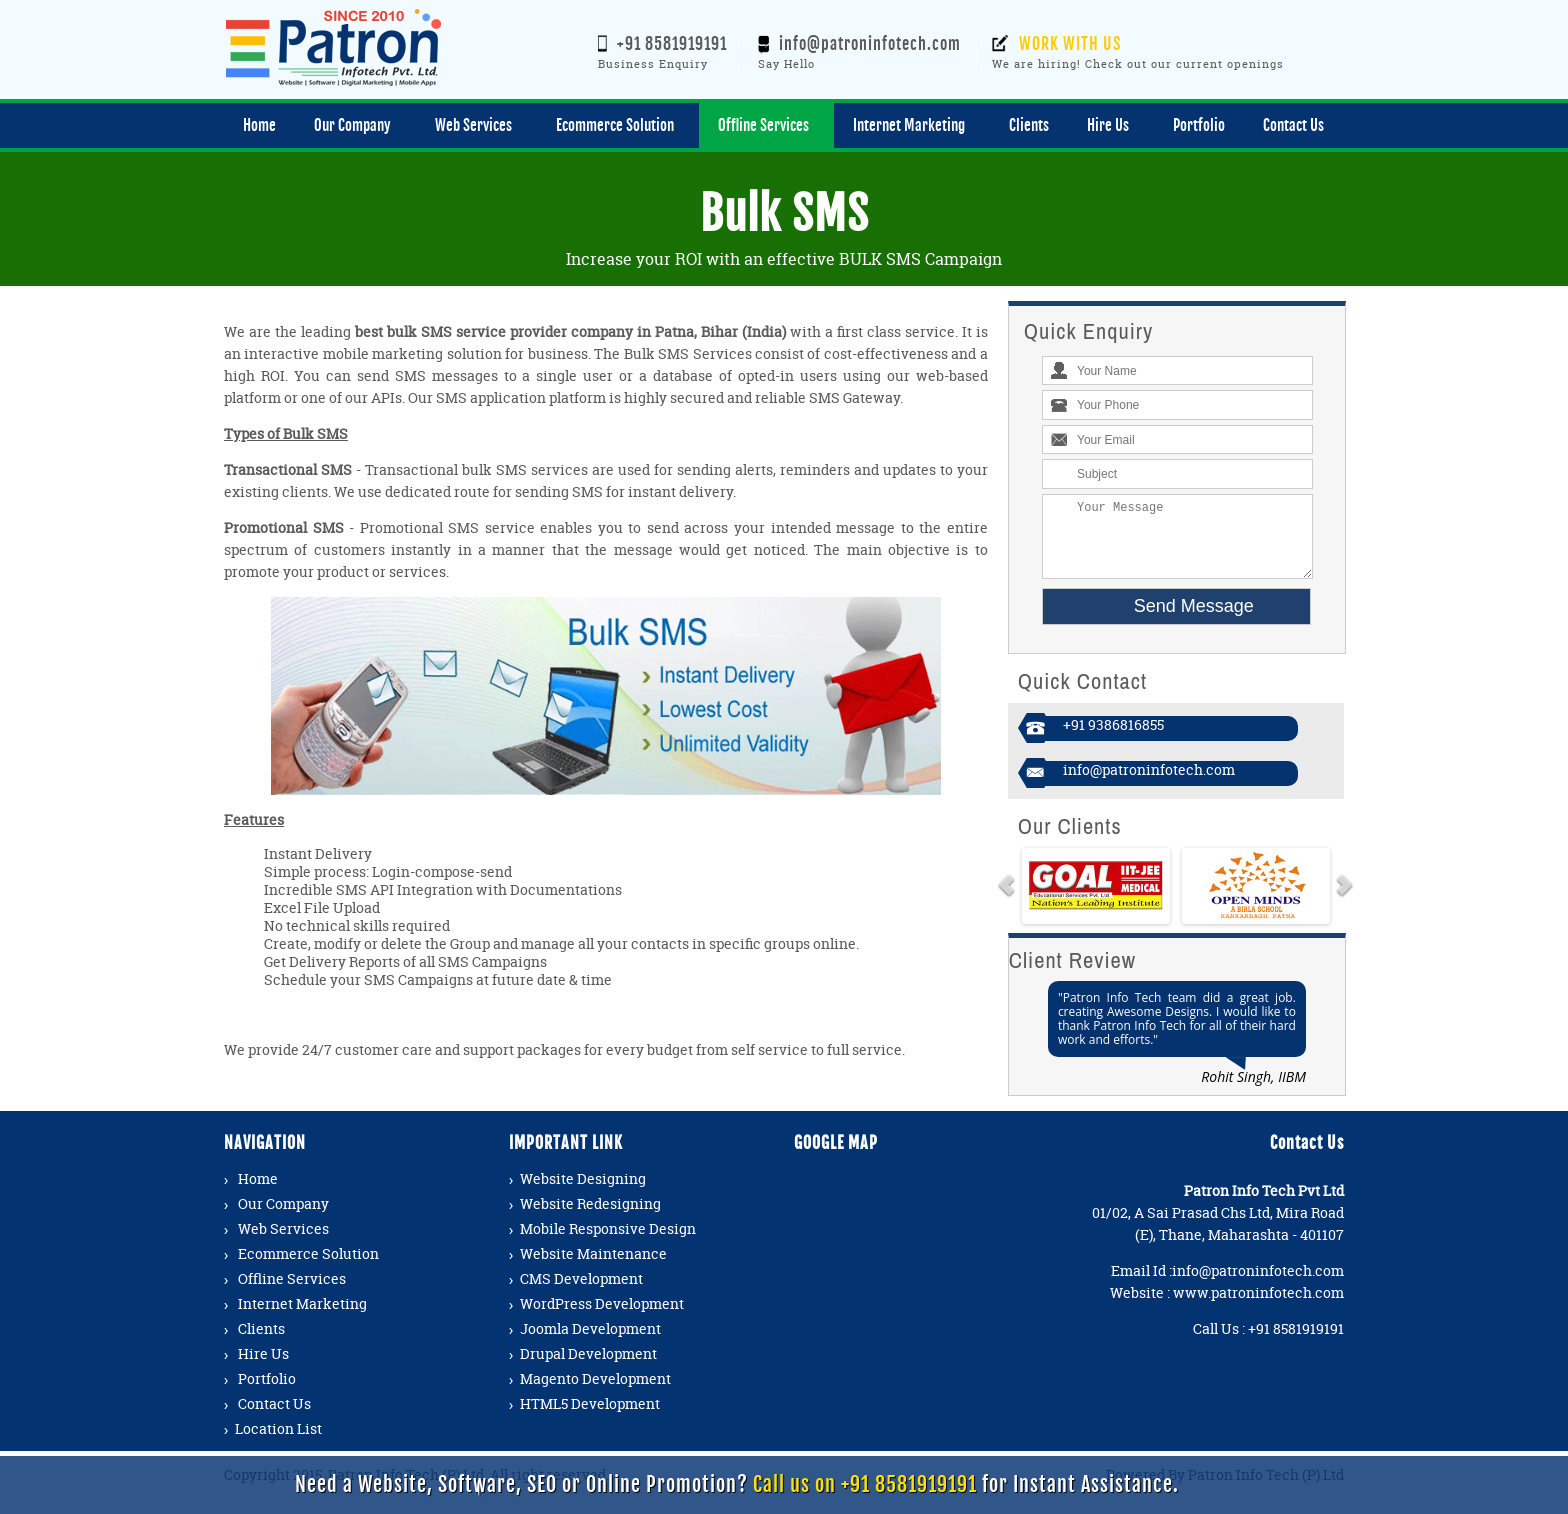 The image size is (1568, 1514). What do you see at coordinates (590, 1343) in the screenshot?
I see `Joomla Development` at bounding box center [590, 1343].